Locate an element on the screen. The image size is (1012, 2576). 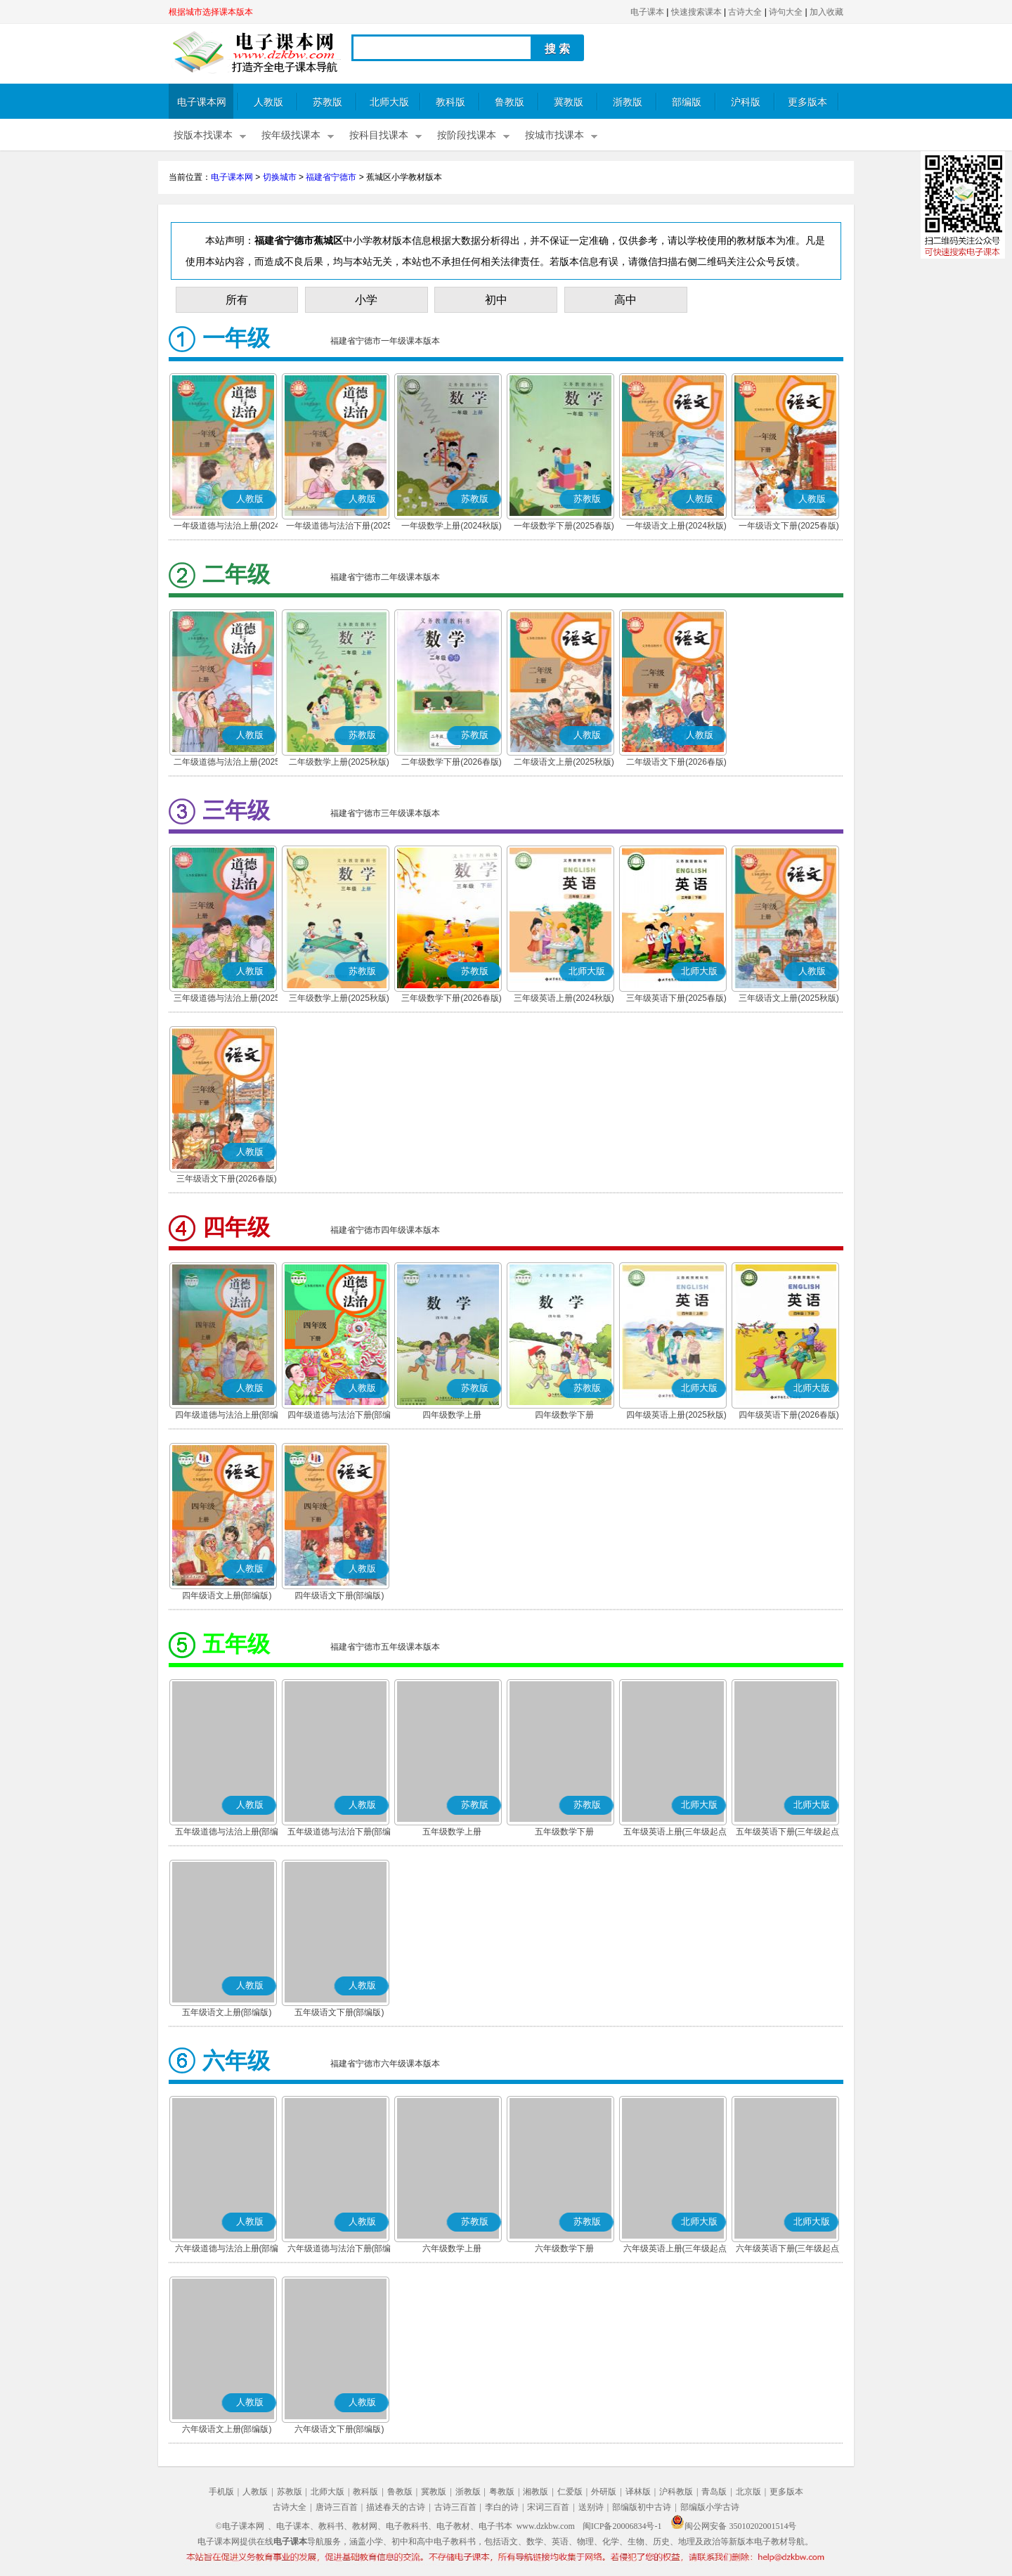
五年级道德与法治下册(部编版) is located at coordinates (339, 1833).